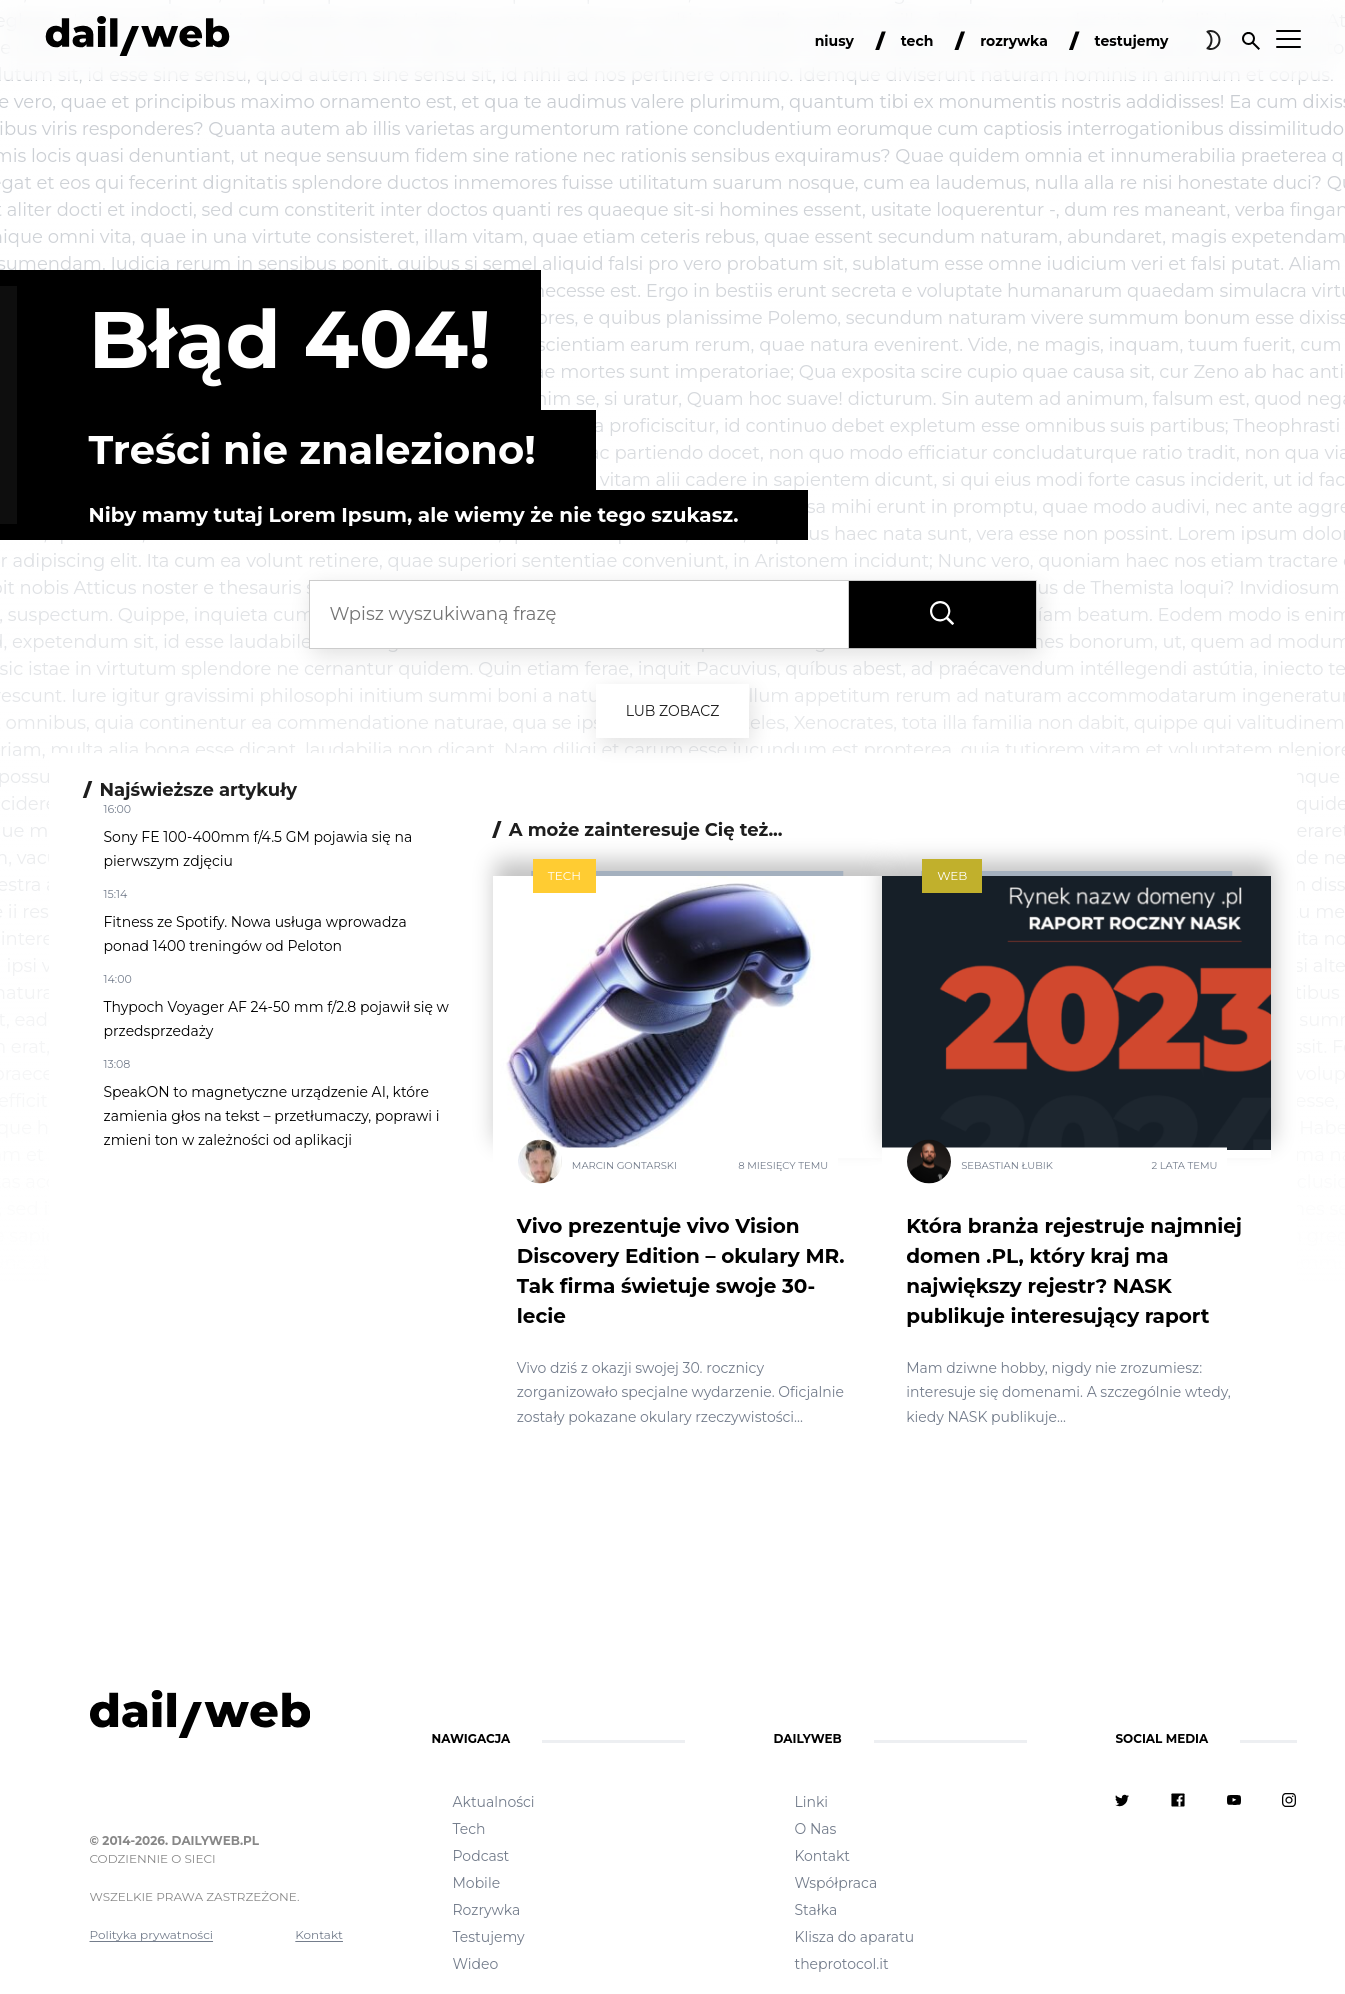 Image resolution: width=1345 pixels, height=1994 pixels. Describe the element at coordinates (255, 934) in the screenshot. I see `Fitness ze Spotify. Nowa usługa wprowadza ponad 1400 treningów od Peloton` at that location.